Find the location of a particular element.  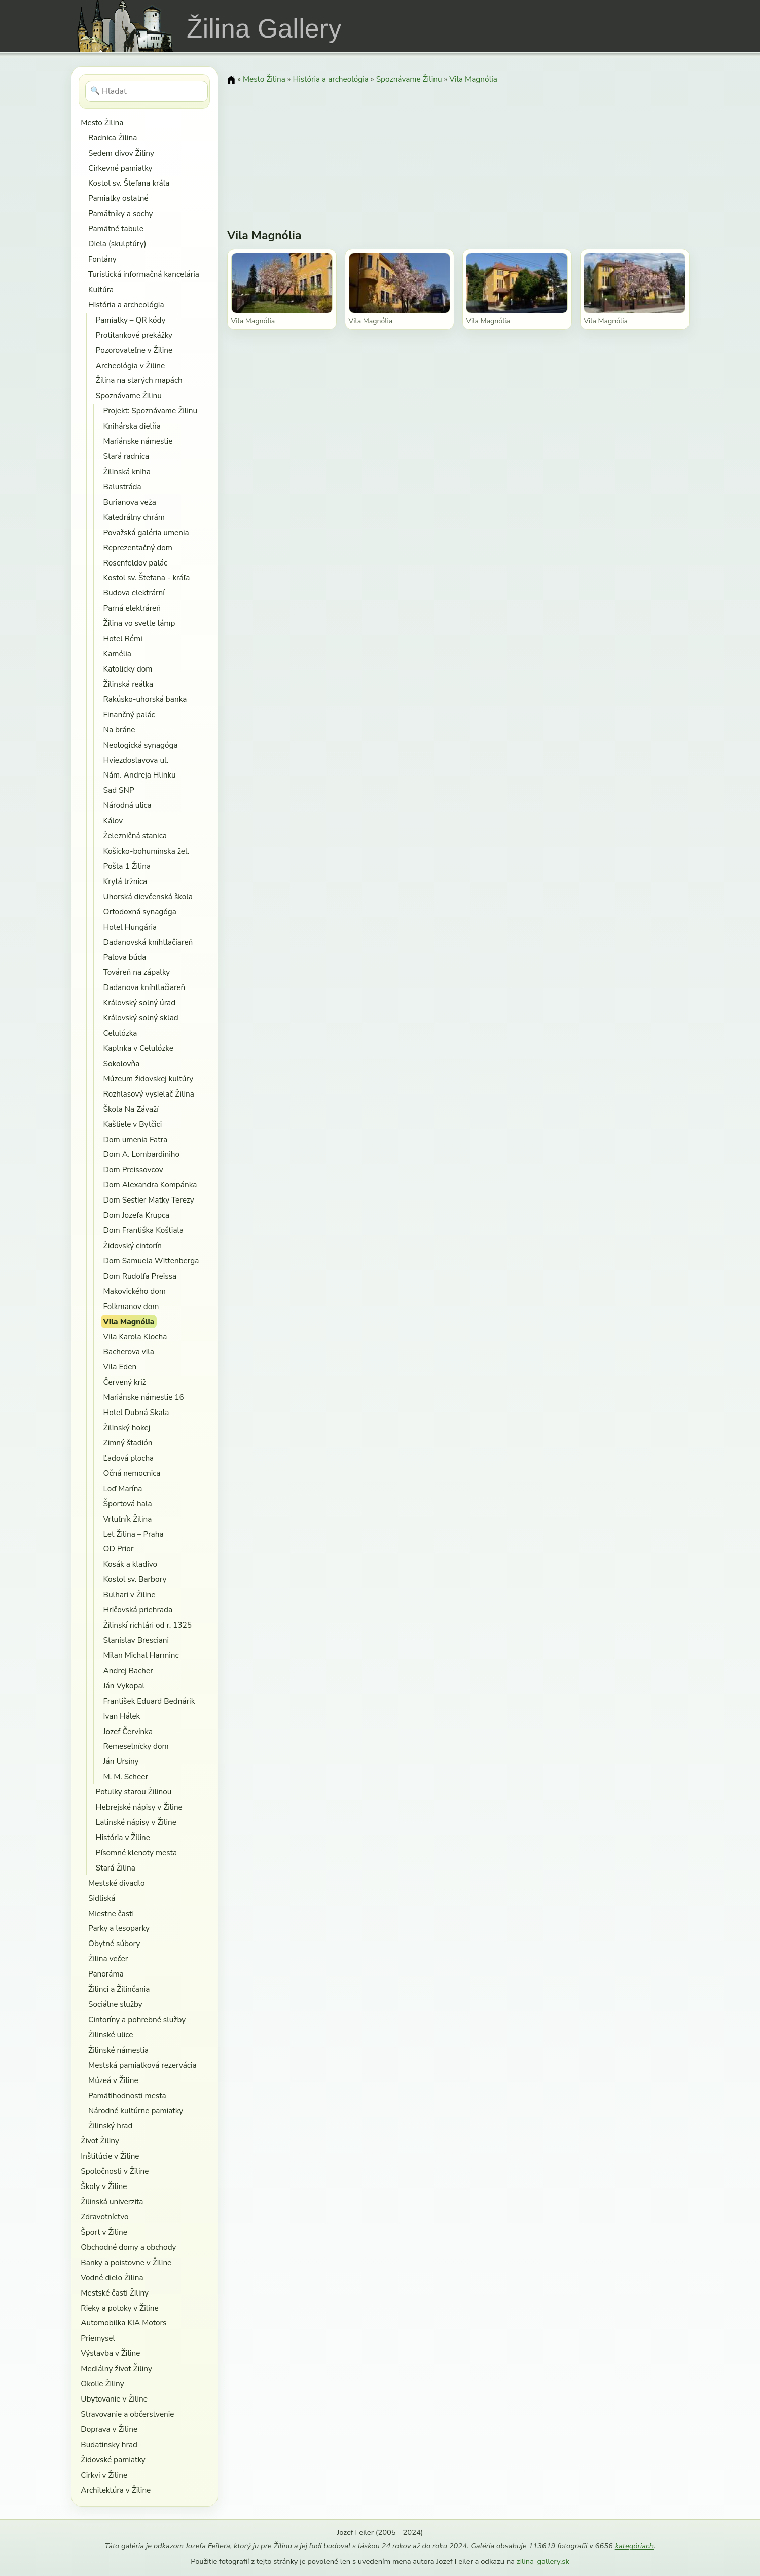

Ján Ursíny is located at coordinates (121, 1761).